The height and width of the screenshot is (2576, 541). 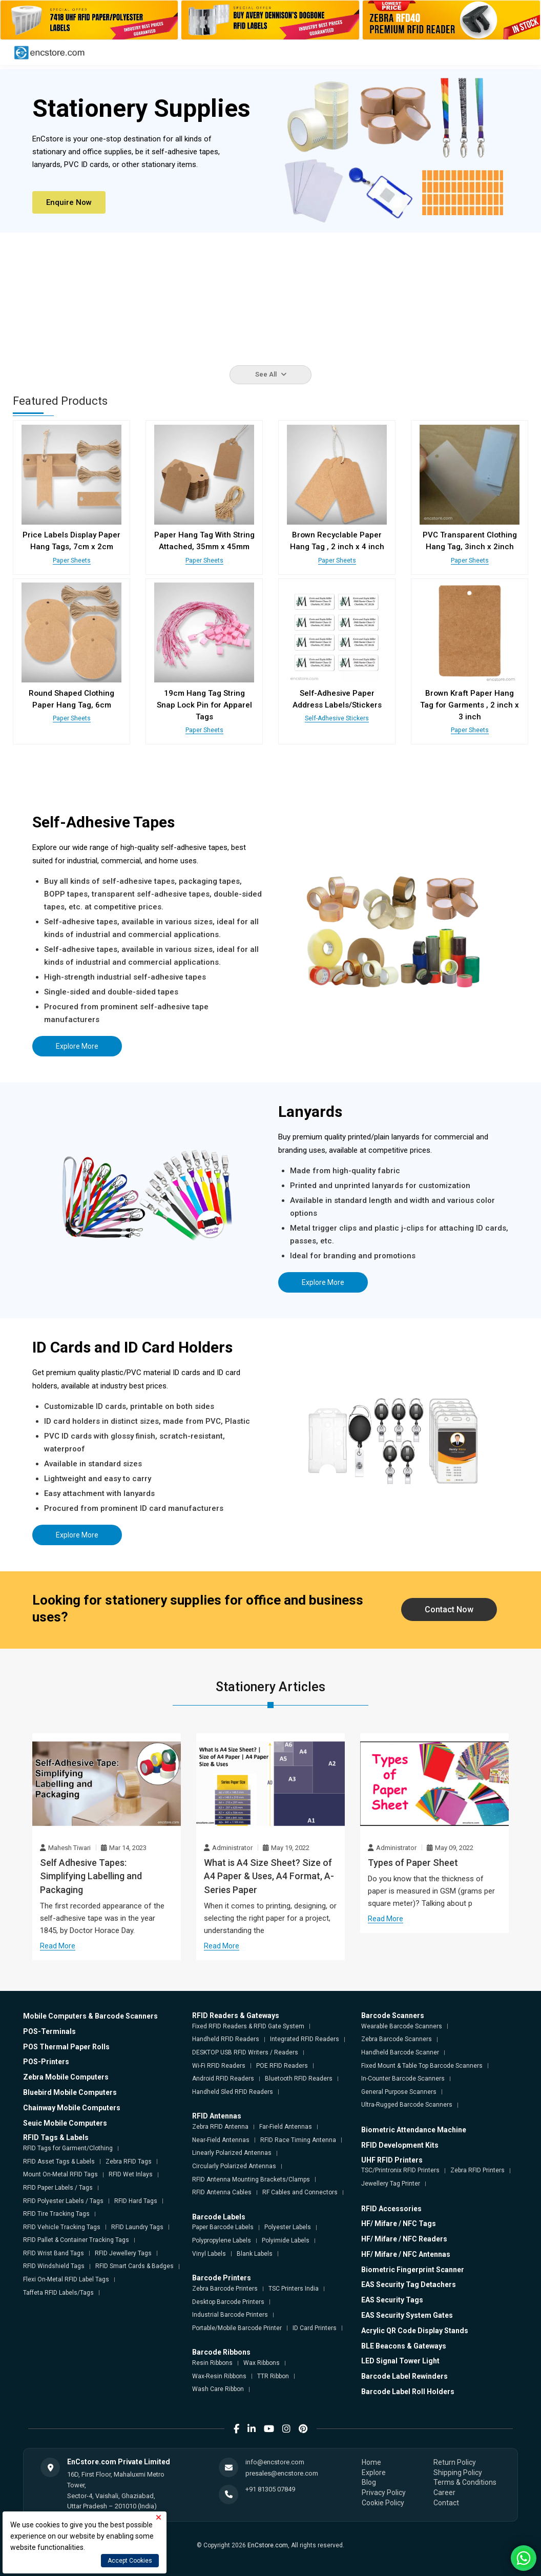 I want to click on Return Policy, so click(x=454, y=2462).